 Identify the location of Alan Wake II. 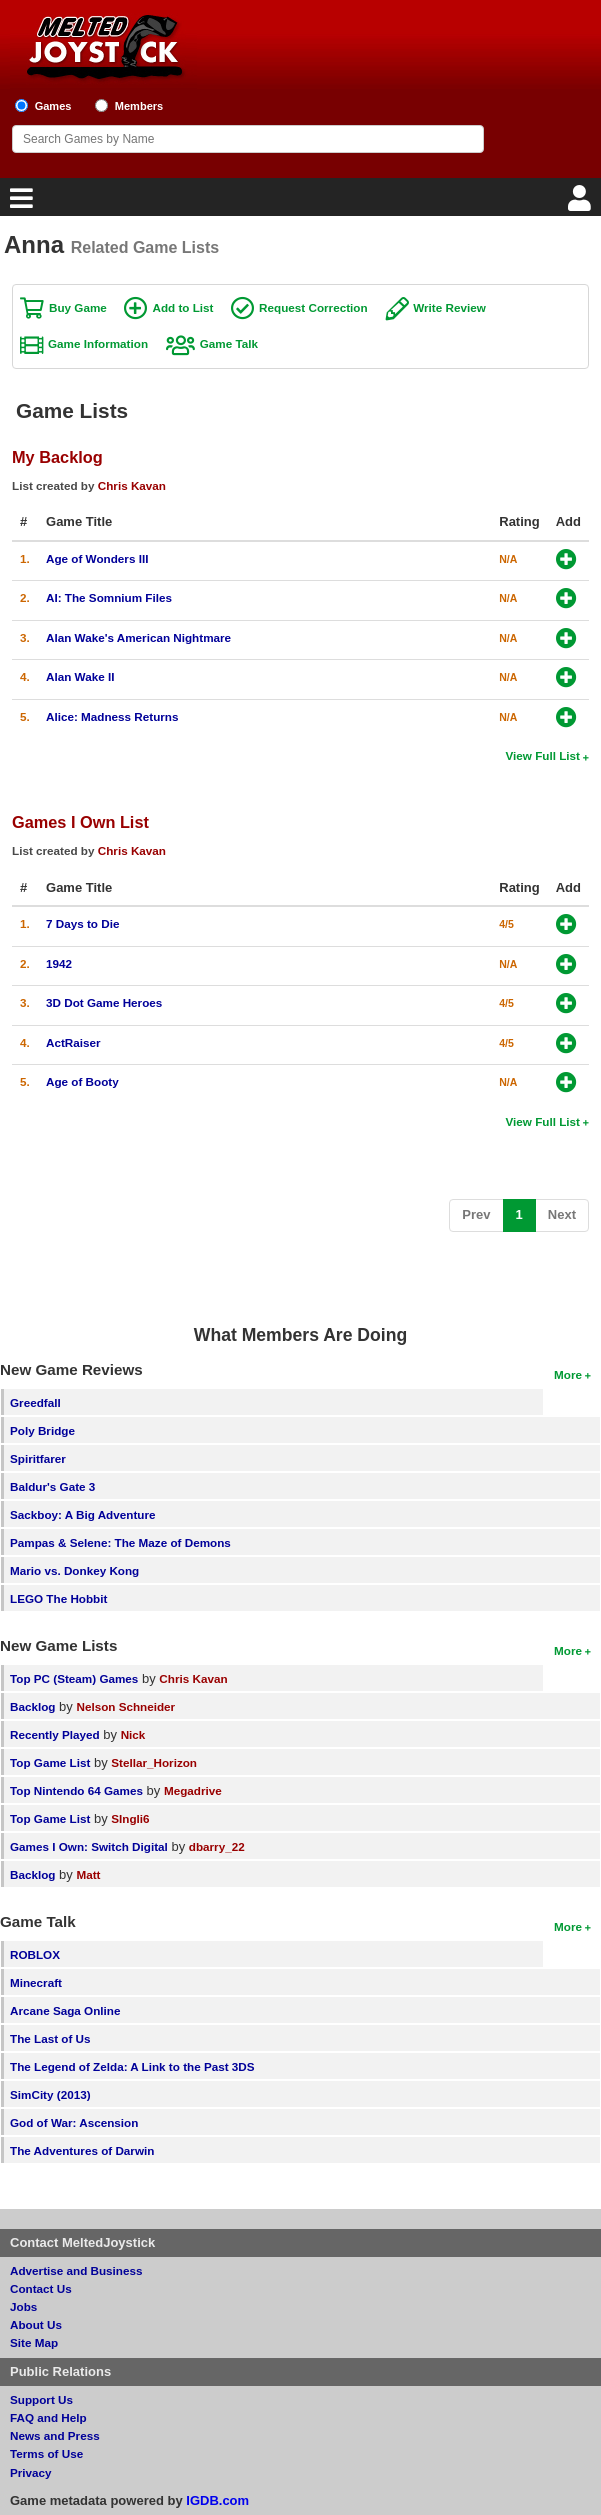
(80, 676).